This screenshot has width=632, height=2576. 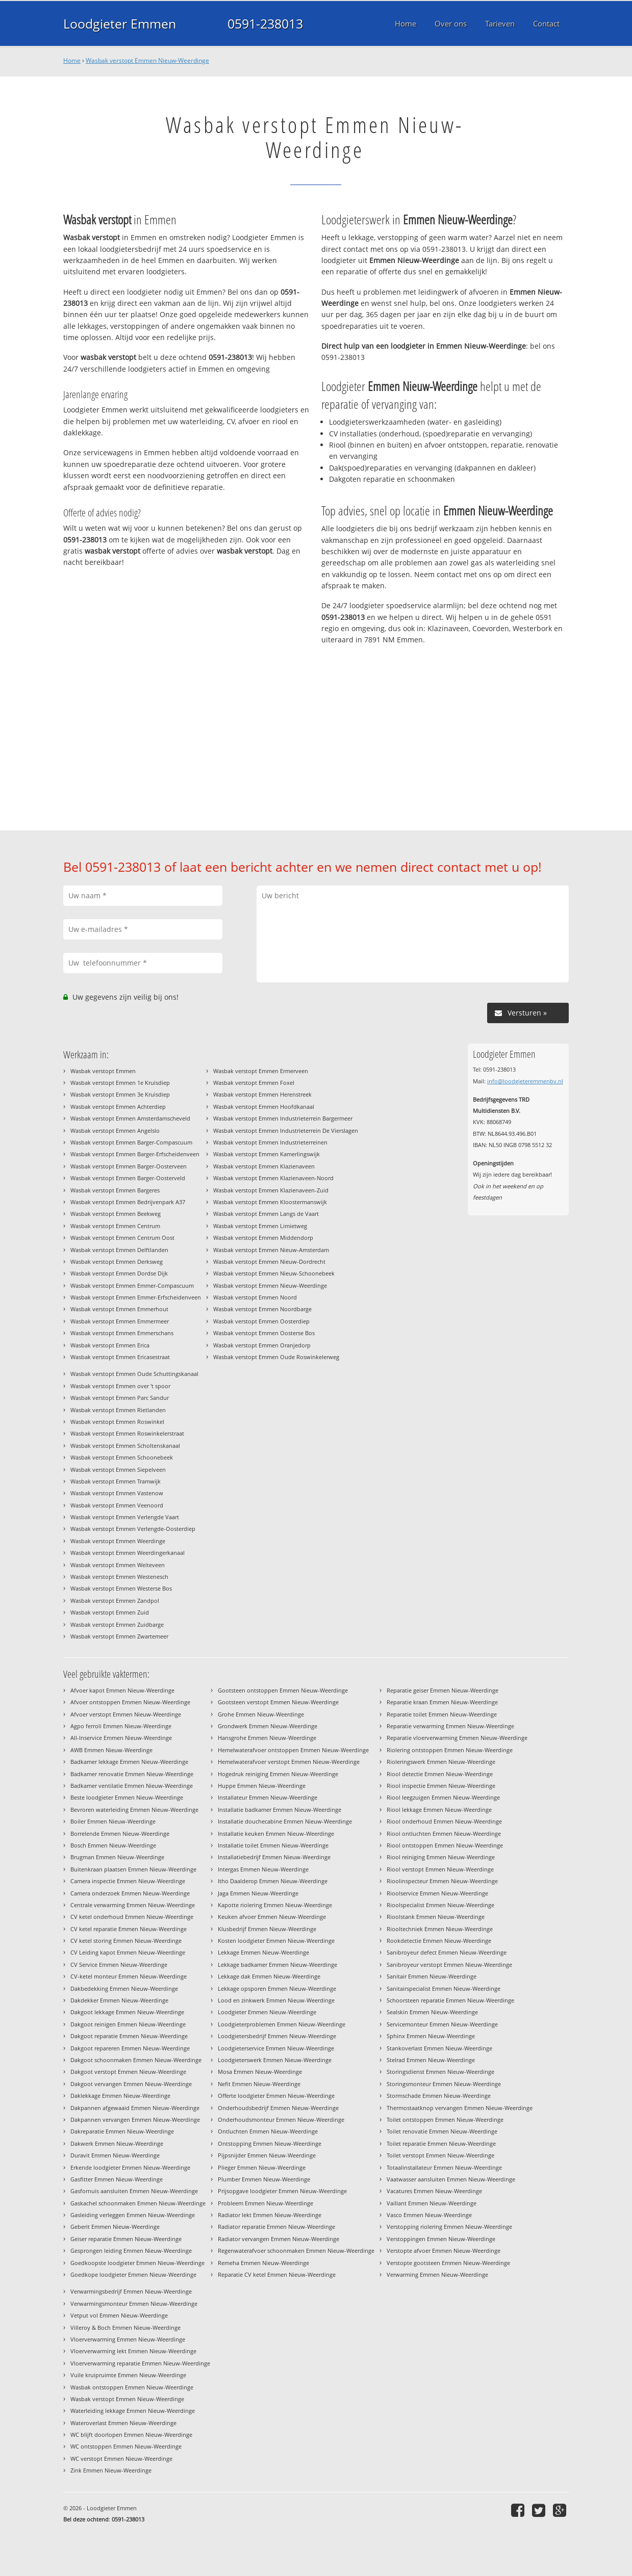 I want to click on Riool verstopt Emmen Nieuw-Weerdinge, so click(x=440, y=1869).